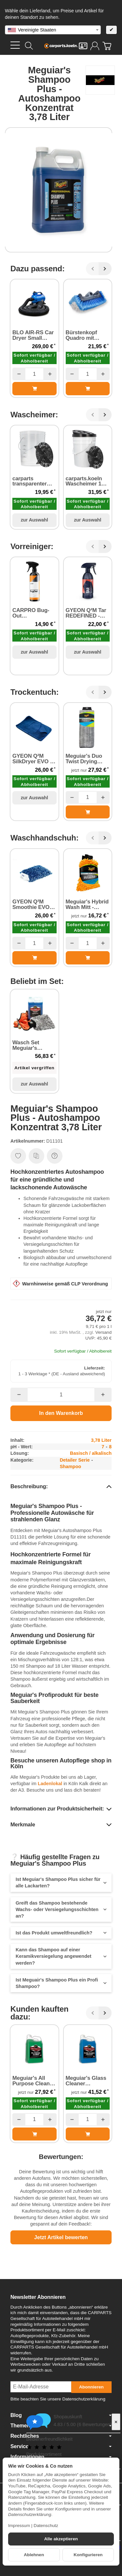  Describe the element at coordinates (32, 759) in the screenshot. I see `GYEON Q²M SilkDryer EVO - Trockentuch 70 cm × 90 cm` at that location.